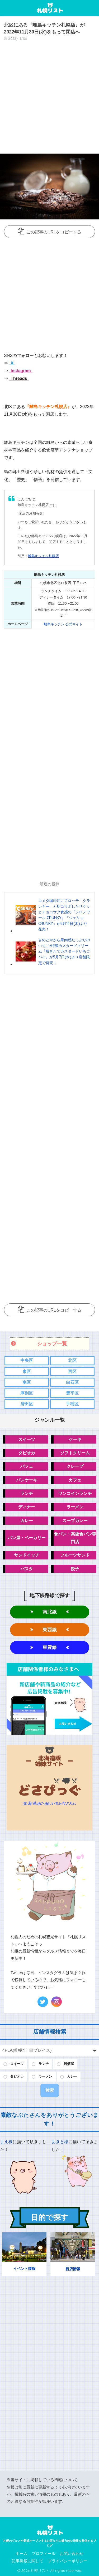 This screenshot has height=2576, width=99. Describe the element at coordinates (50, 1629) in the screenshot. I see `東西線` at that location.